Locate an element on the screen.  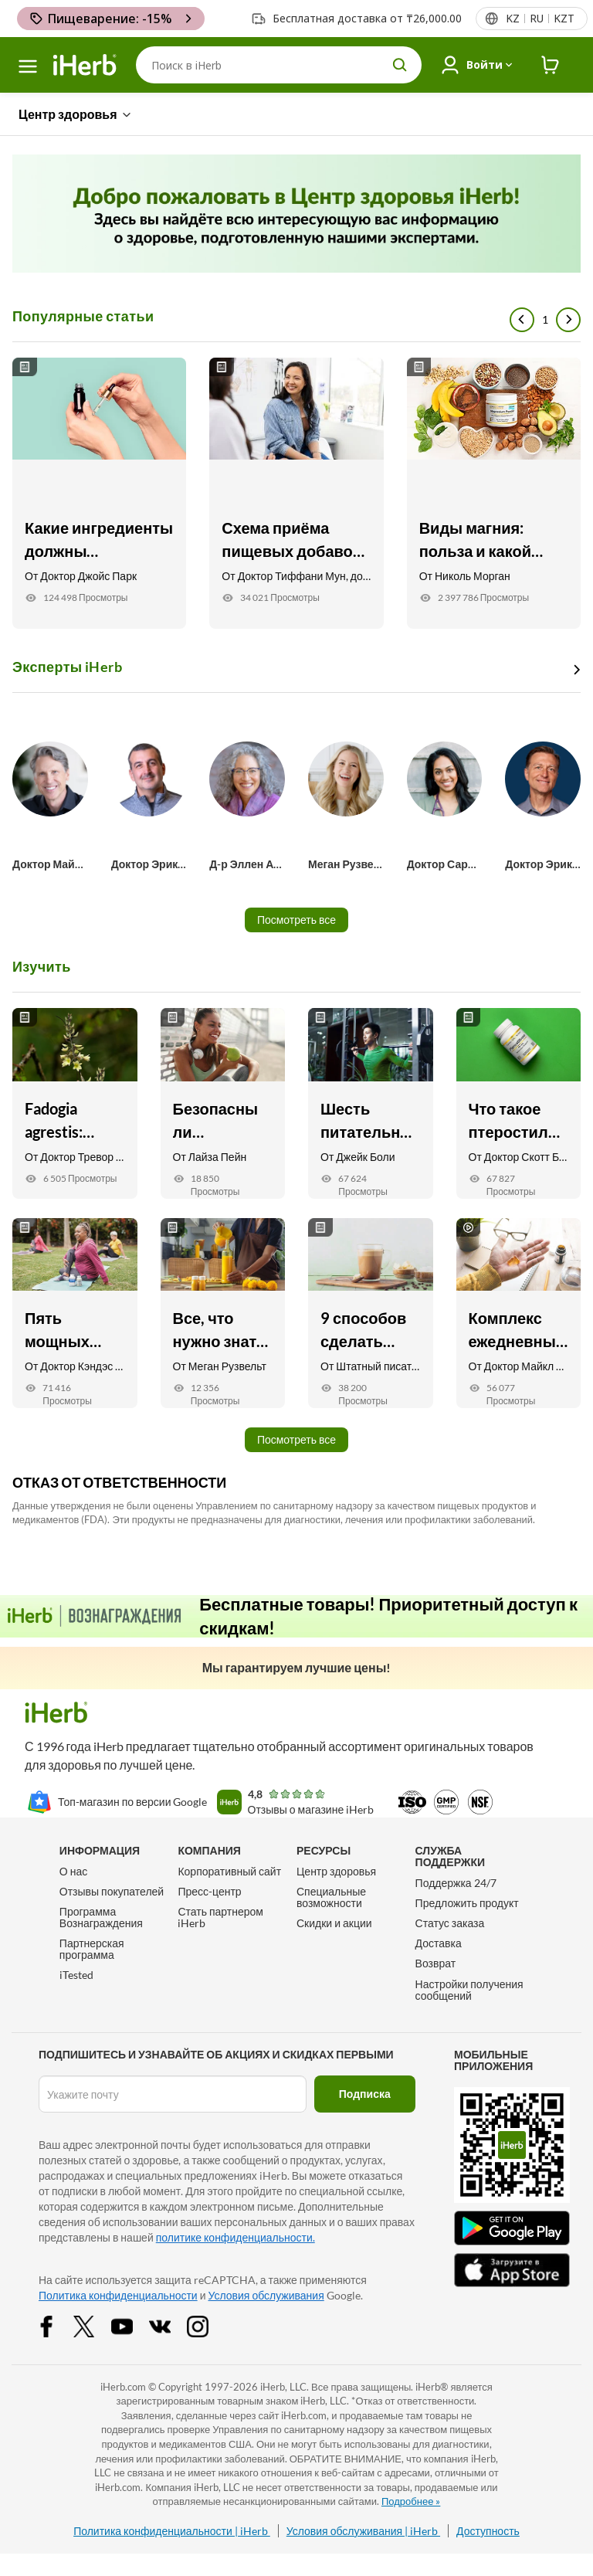
Скидки и акции is located at coordinates (334, 1922).